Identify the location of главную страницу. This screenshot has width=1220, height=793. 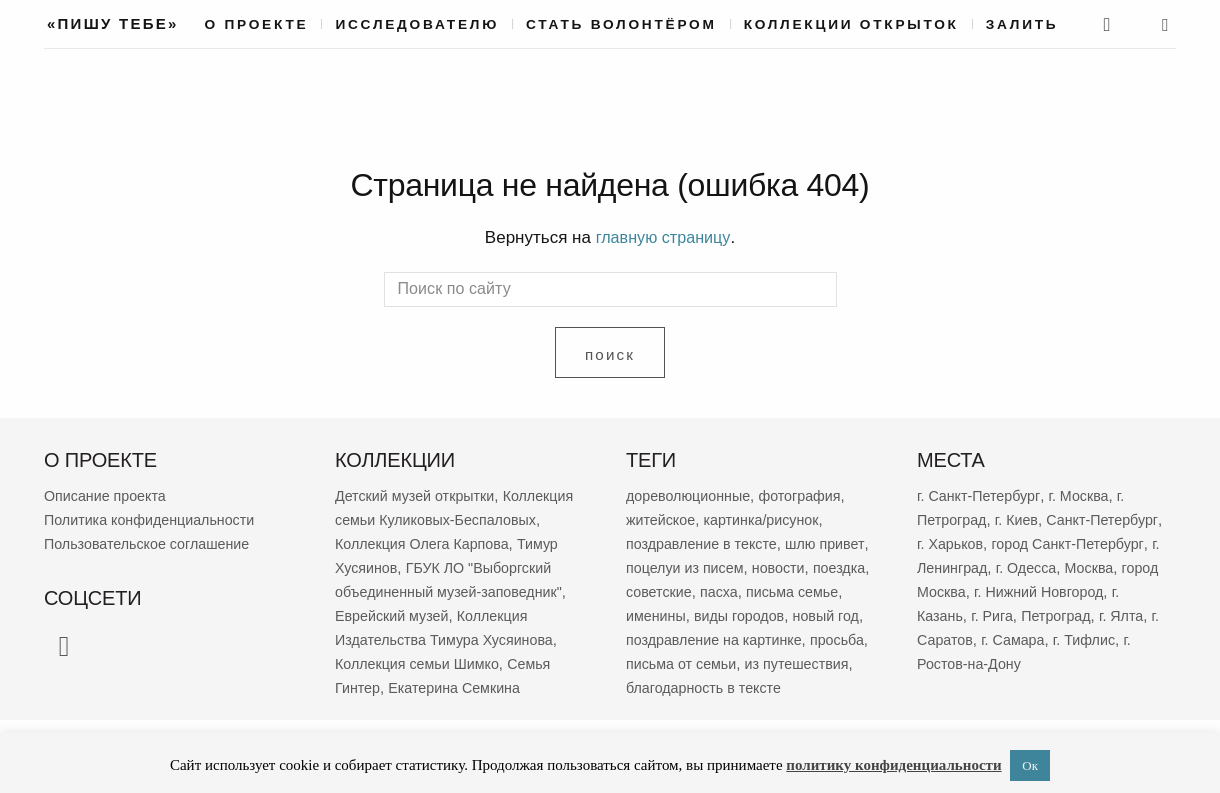
(663, 237).